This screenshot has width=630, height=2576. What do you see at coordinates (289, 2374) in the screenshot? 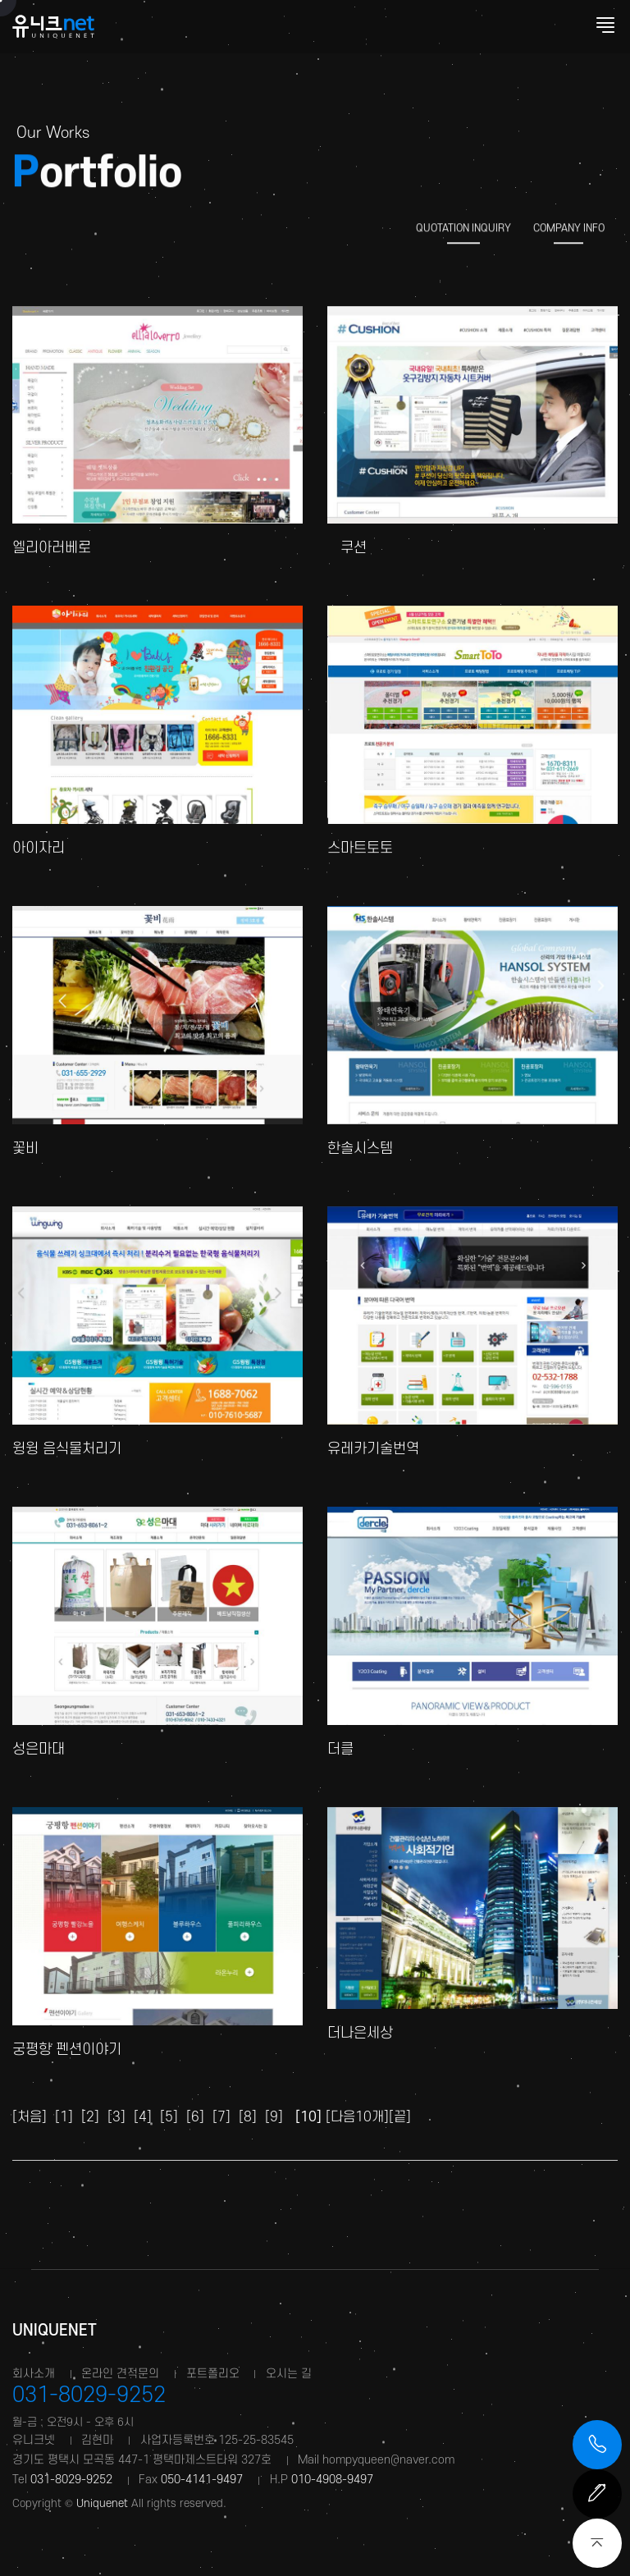
I see `오시는 길` at bounding box center [289, 2374].